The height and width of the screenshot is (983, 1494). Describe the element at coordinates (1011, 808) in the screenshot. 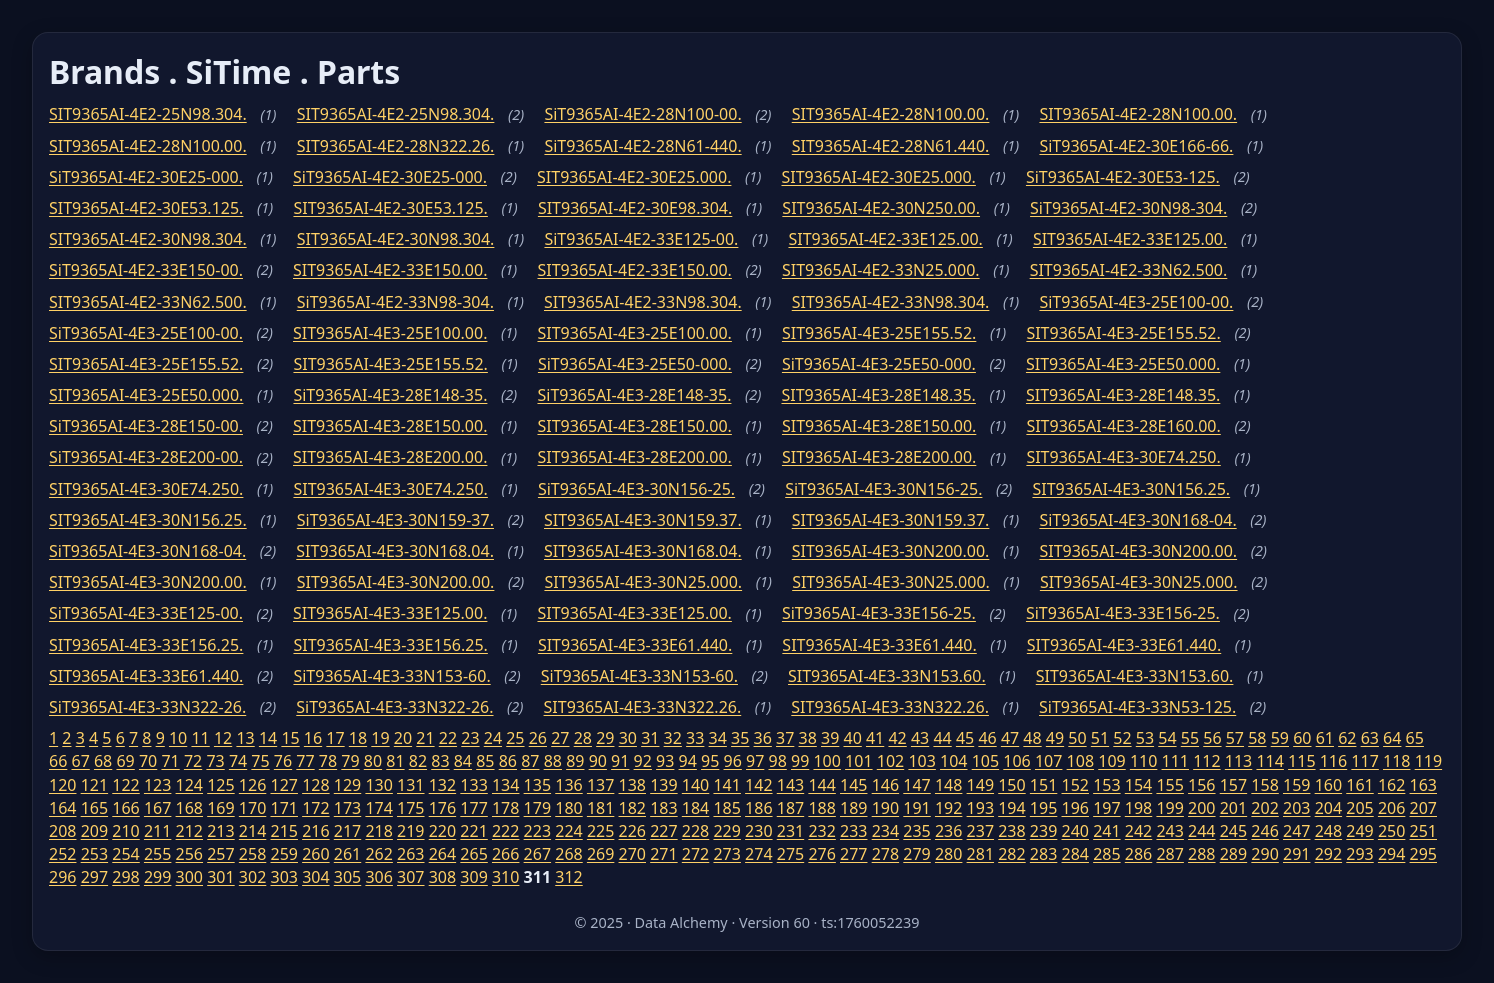

I see `194` at that location.